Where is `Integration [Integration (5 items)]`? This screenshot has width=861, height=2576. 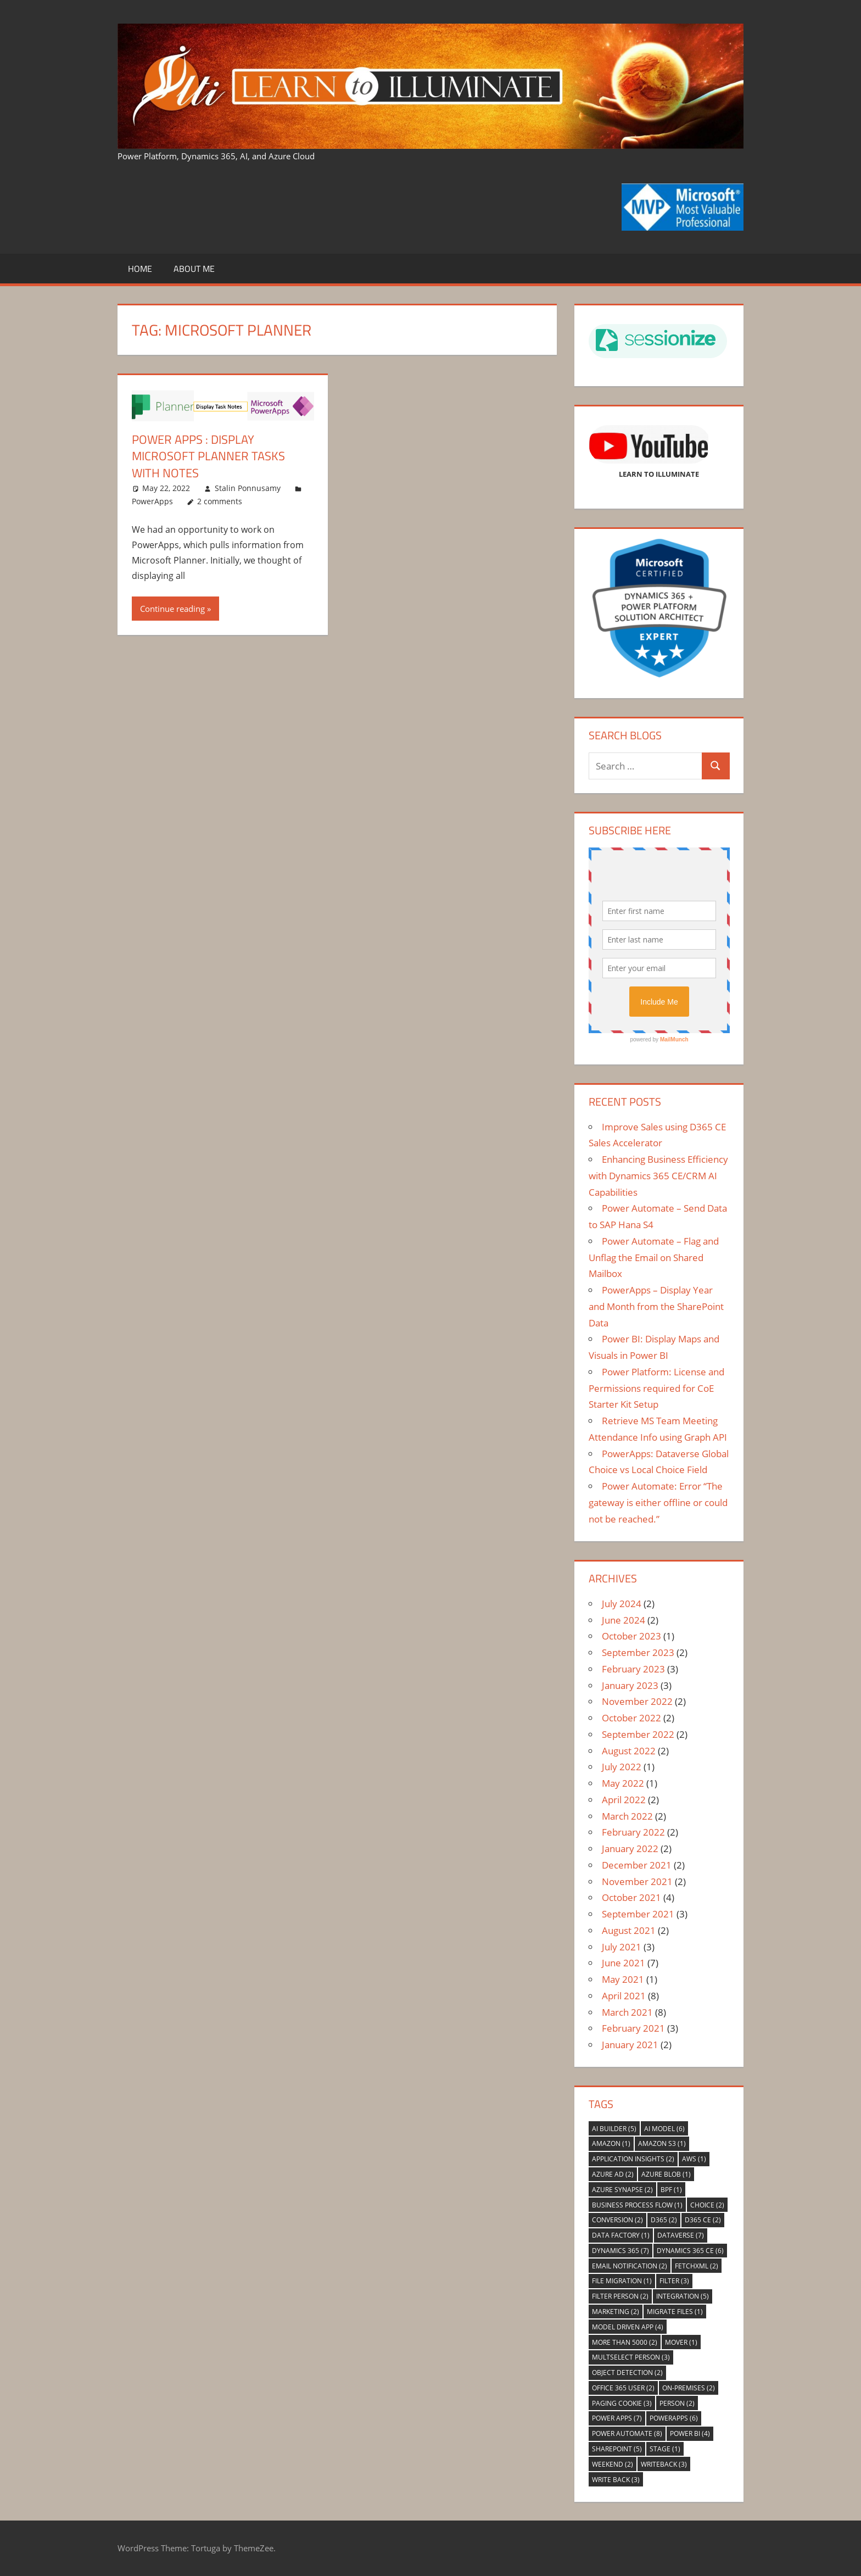 Integration [Integration (5 items)] is located at coordinates (682, 2296).